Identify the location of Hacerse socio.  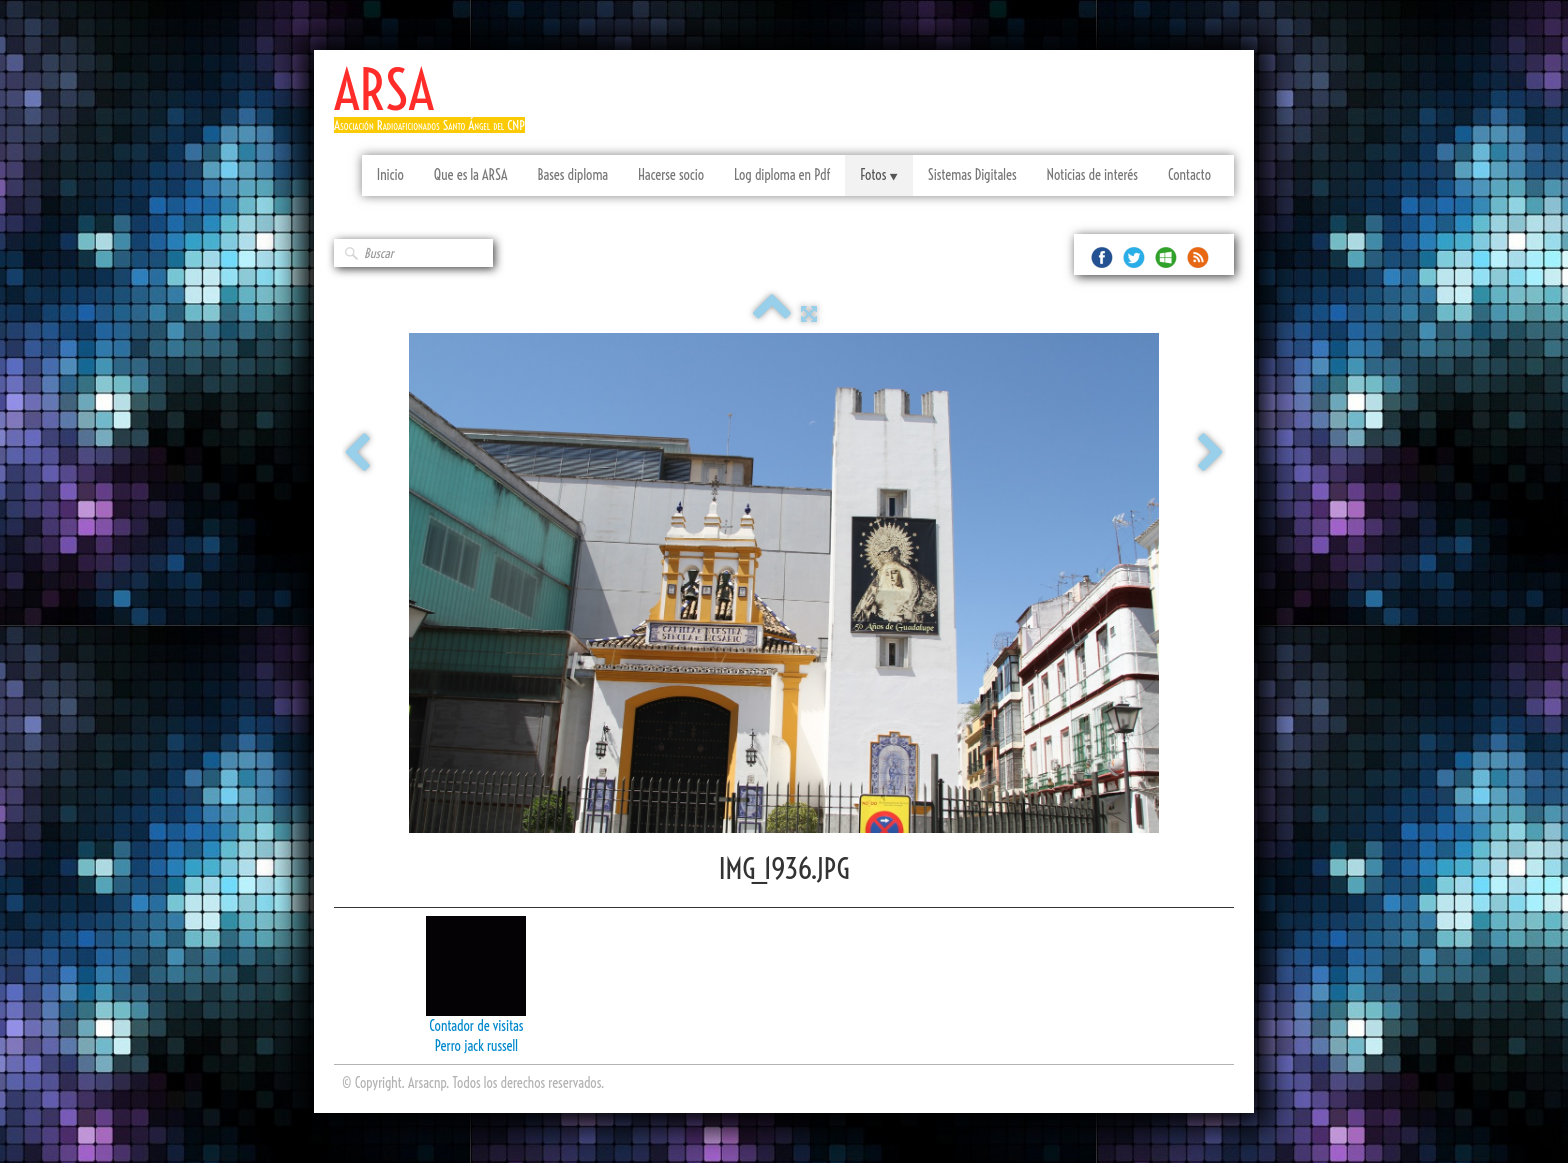
(671, 175).